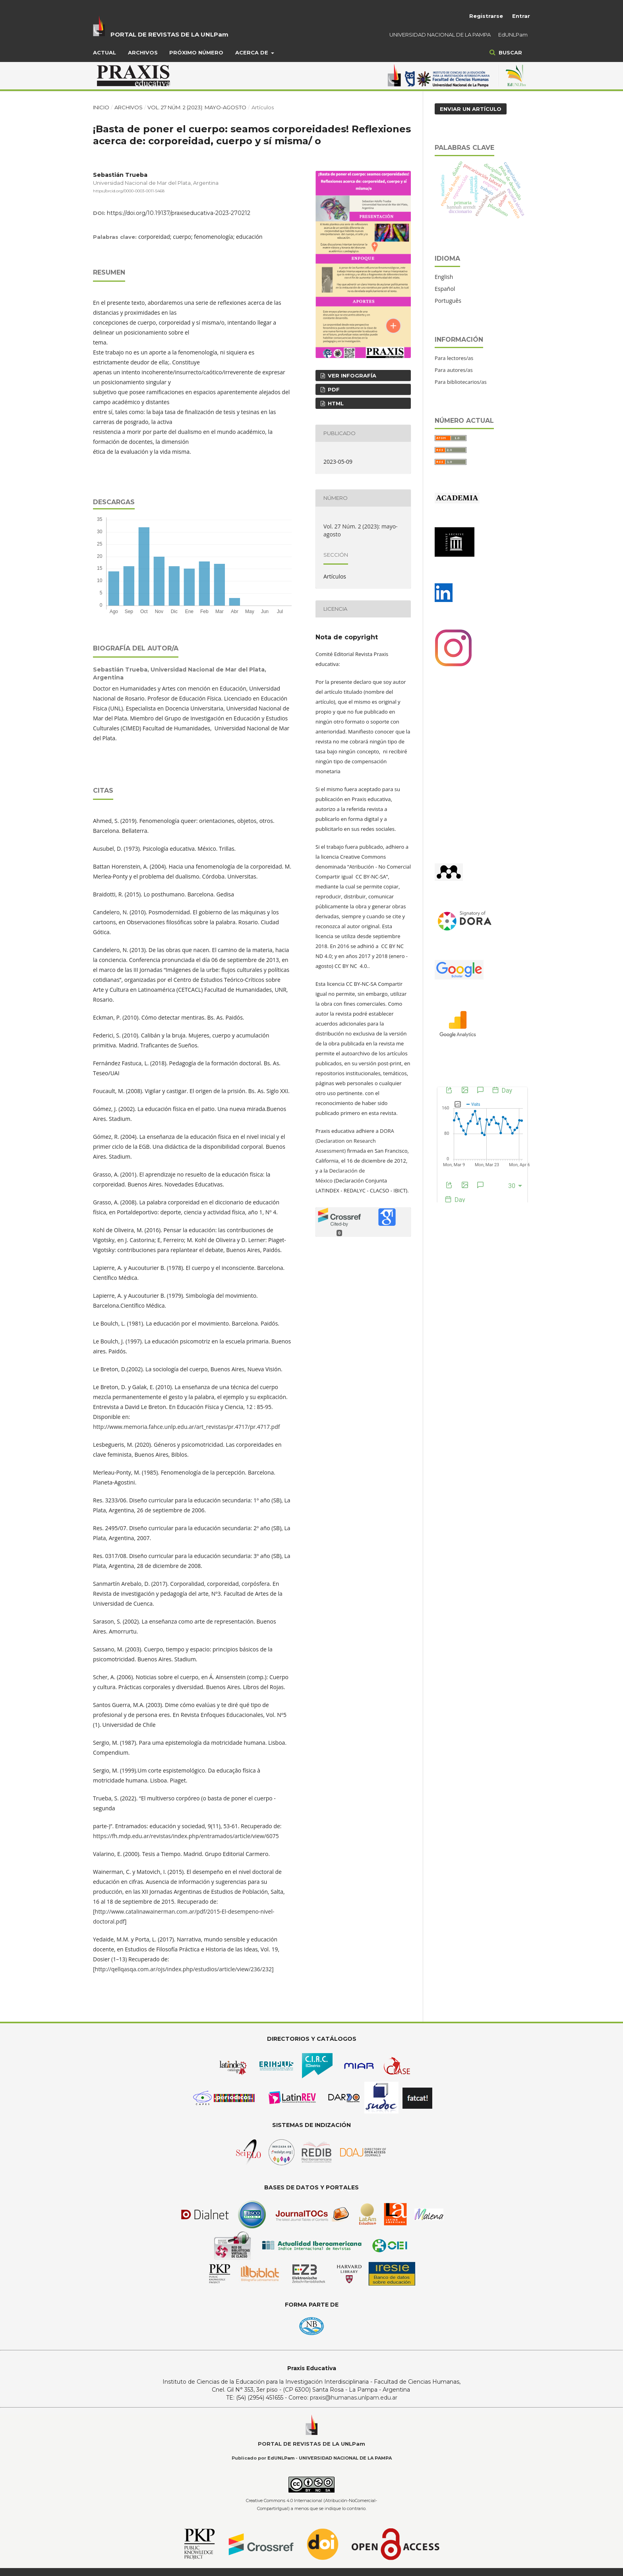 The width and height of the screenshot is (623, 2576). I want to click on English, so click(444, 277).